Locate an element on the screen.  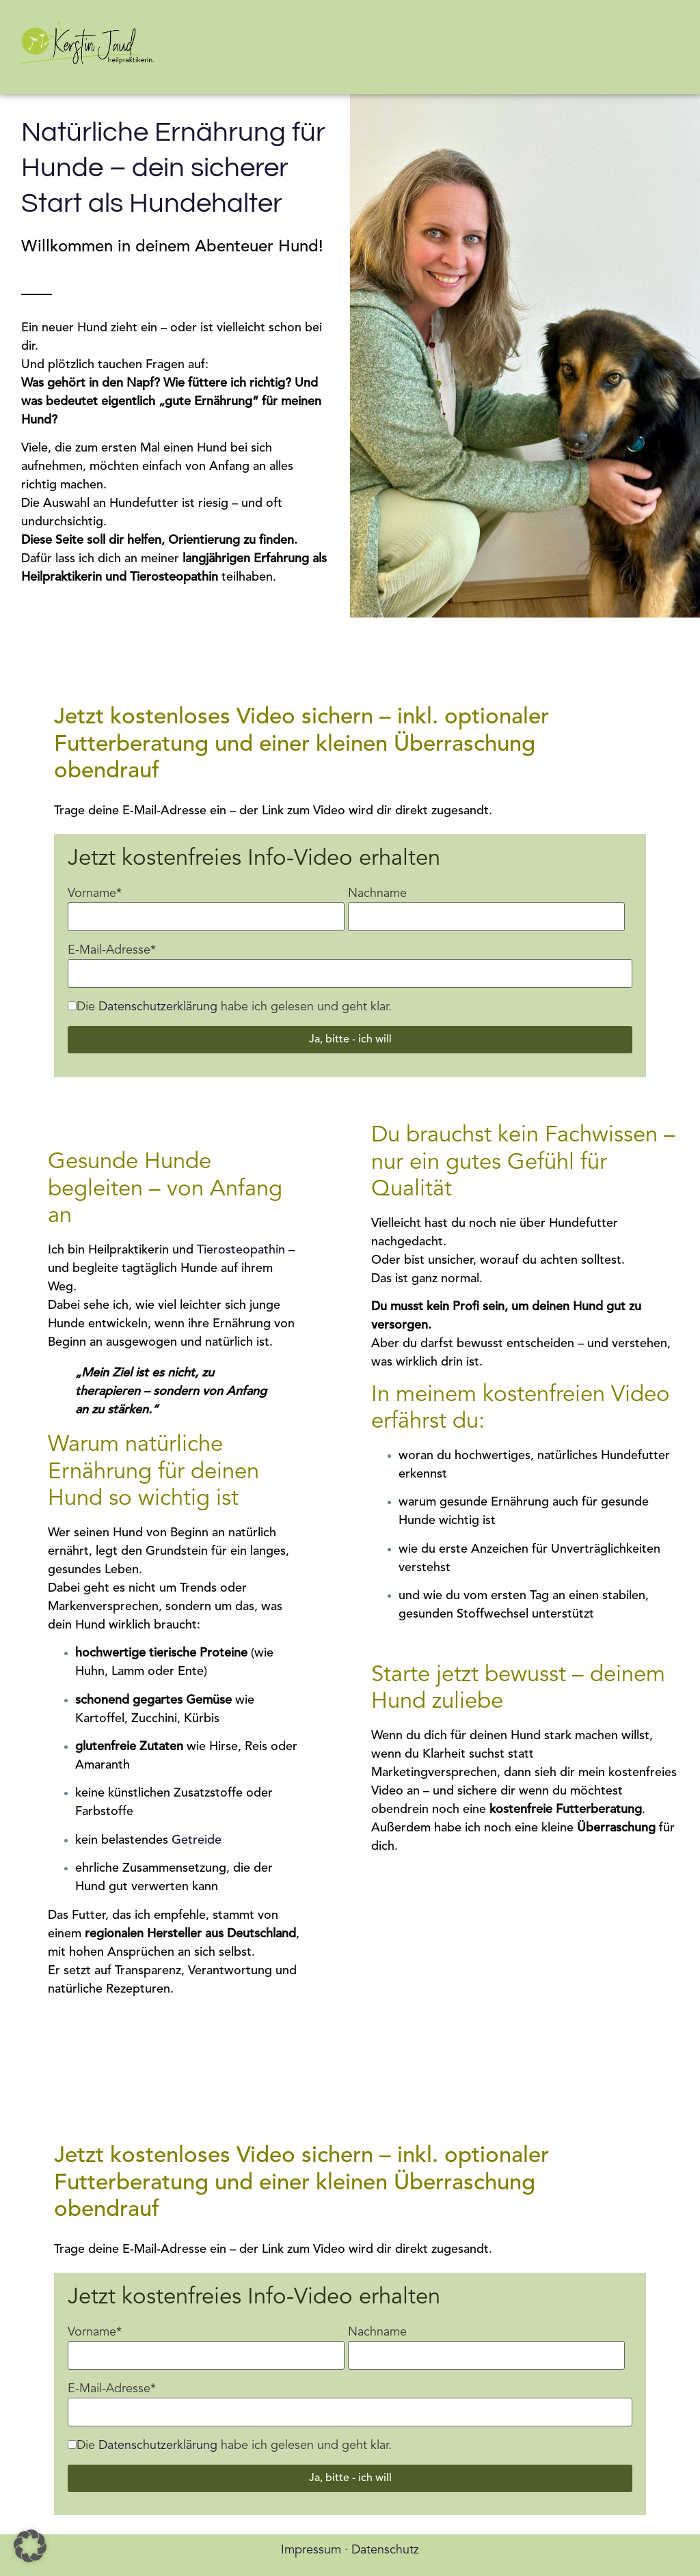
E-Mail-Adresse* is located at coordinates (112, 950).